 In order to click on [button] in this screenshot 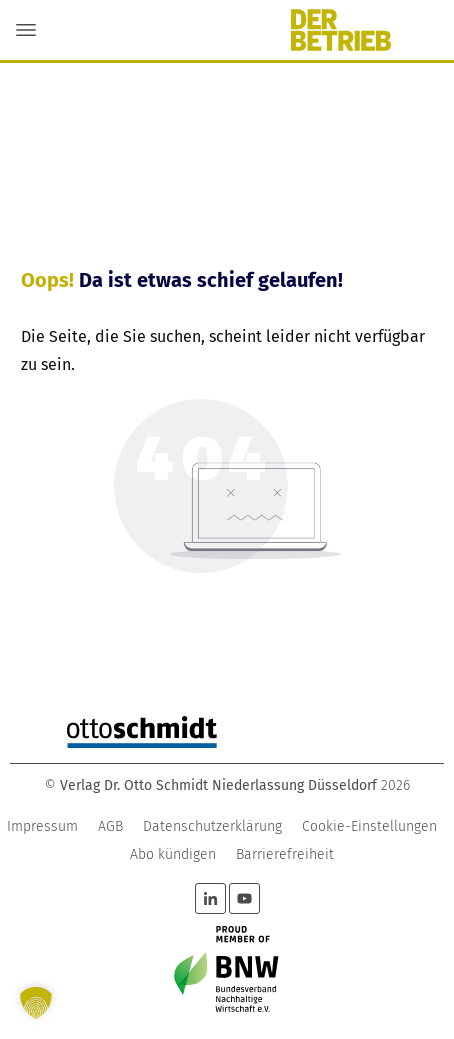, I will do `click(36, 1003)`.